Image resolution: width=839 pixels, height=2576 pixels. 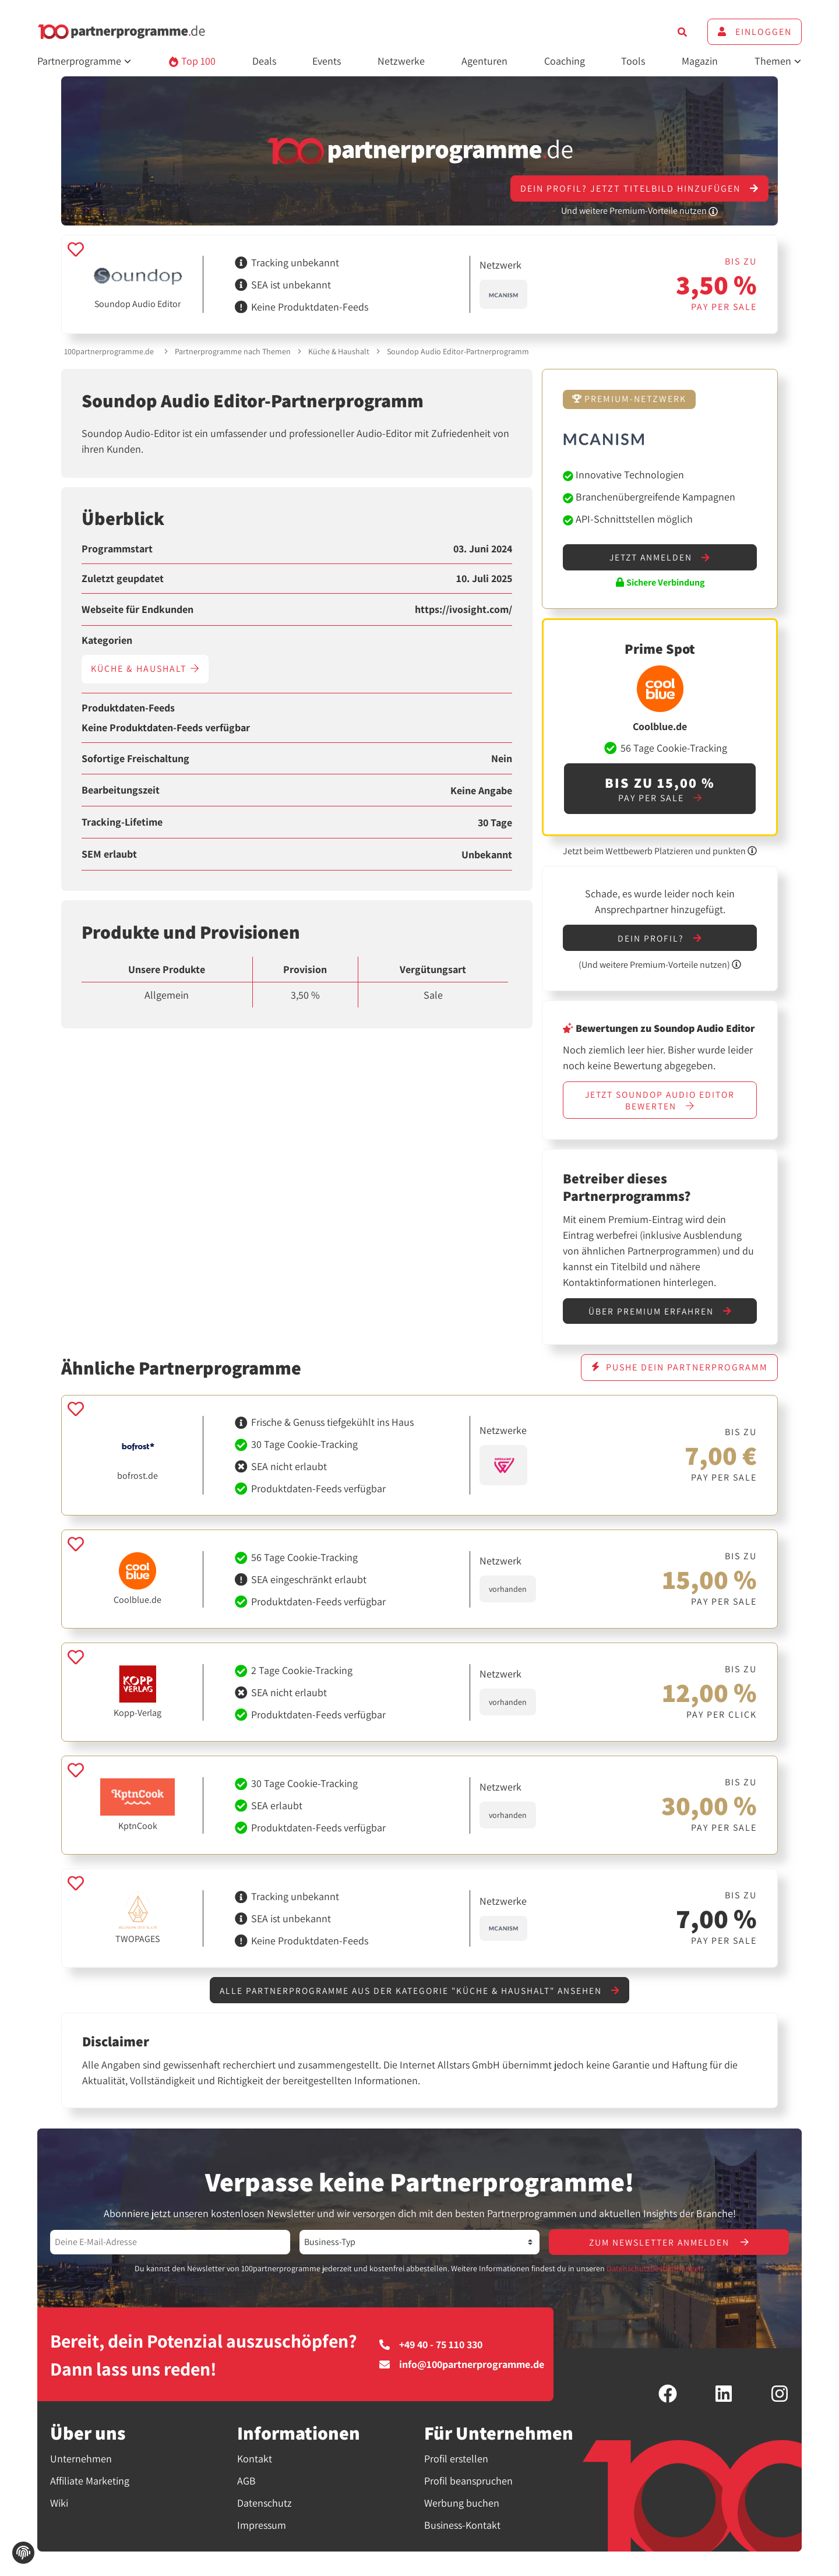 I want to click on Impressum, so click(x=261, y=2529).